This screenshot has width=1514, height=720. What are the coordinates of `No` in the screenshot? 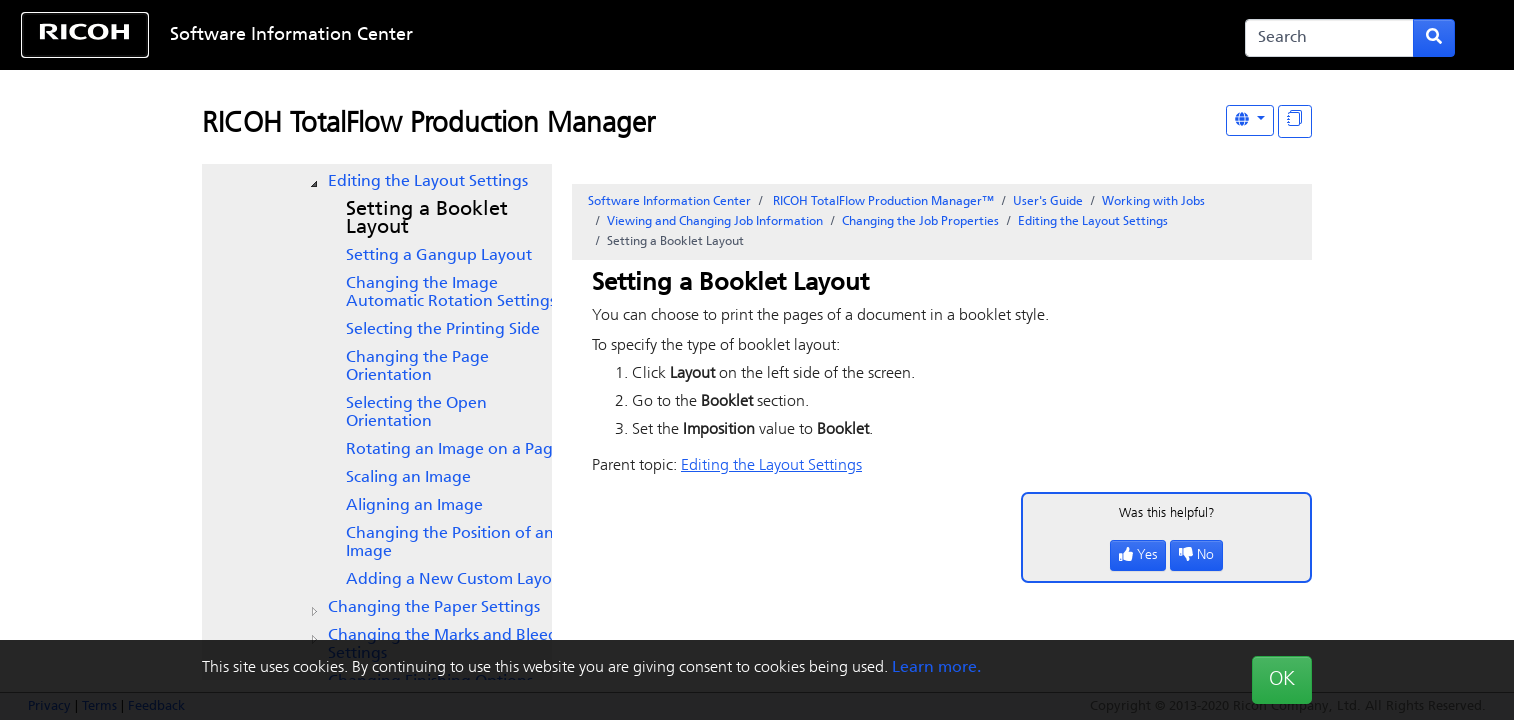 It's located at (1196, 555).